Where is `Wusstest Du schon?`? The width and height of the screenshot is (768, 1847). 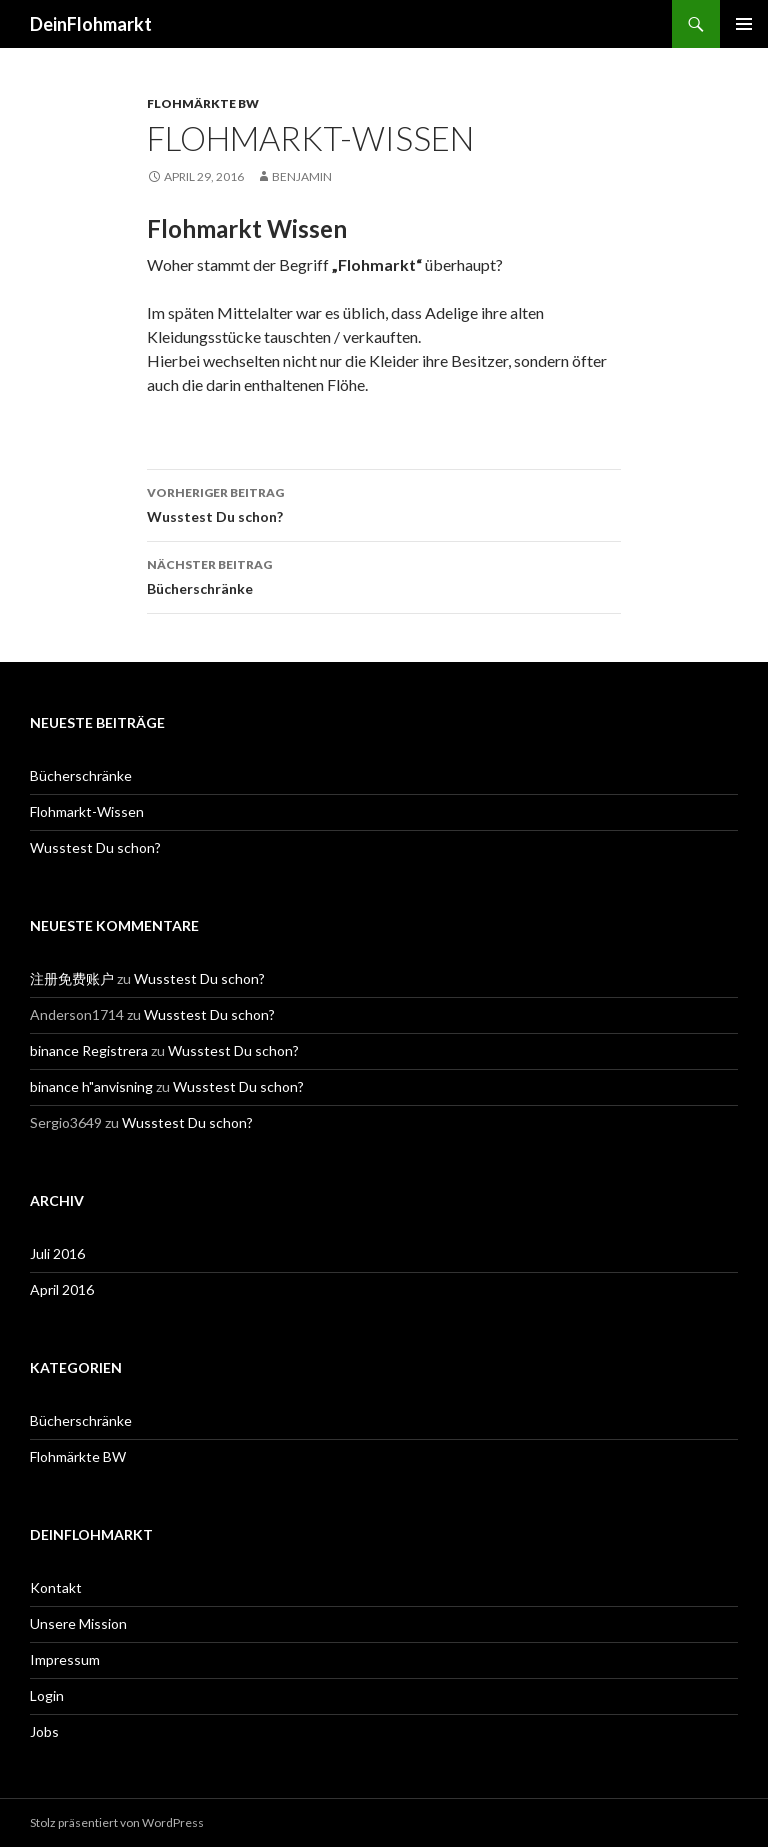 Wusstest Du schon? is located at coordinates (384, 503).